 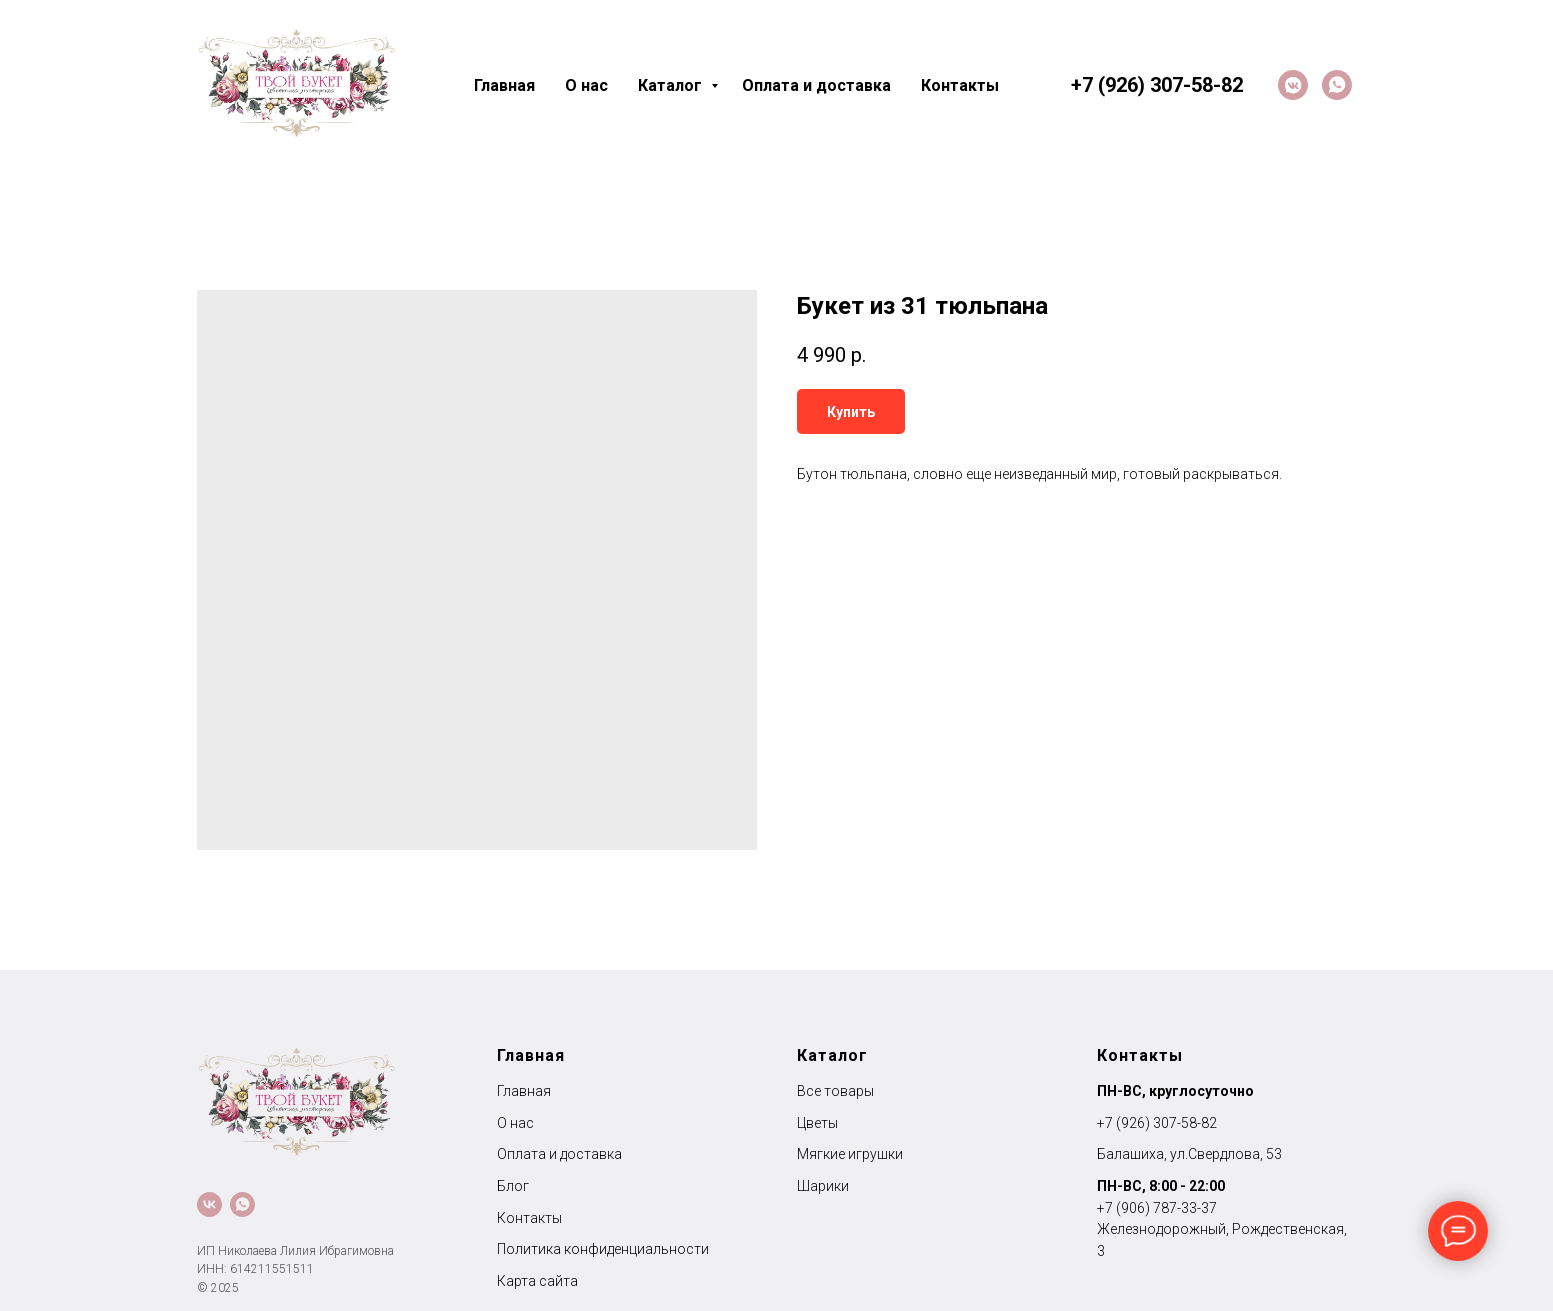 I want to click on Контакты, so click(x=960, y=85).